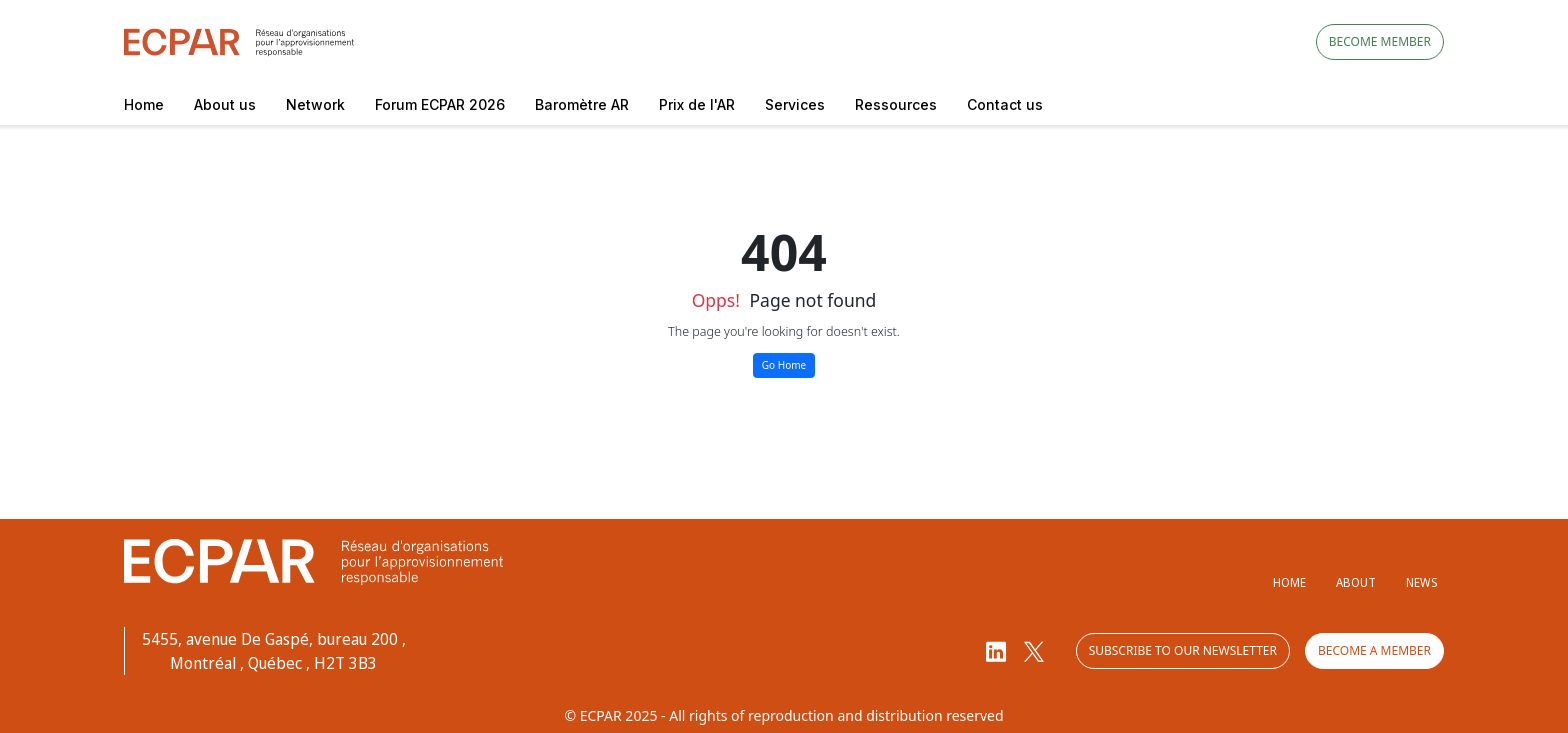  What do you see at coordinates (1183, 650) in the screenshot?
I see `Subscribe to our newsletter` at bounding box center [1183, 650].